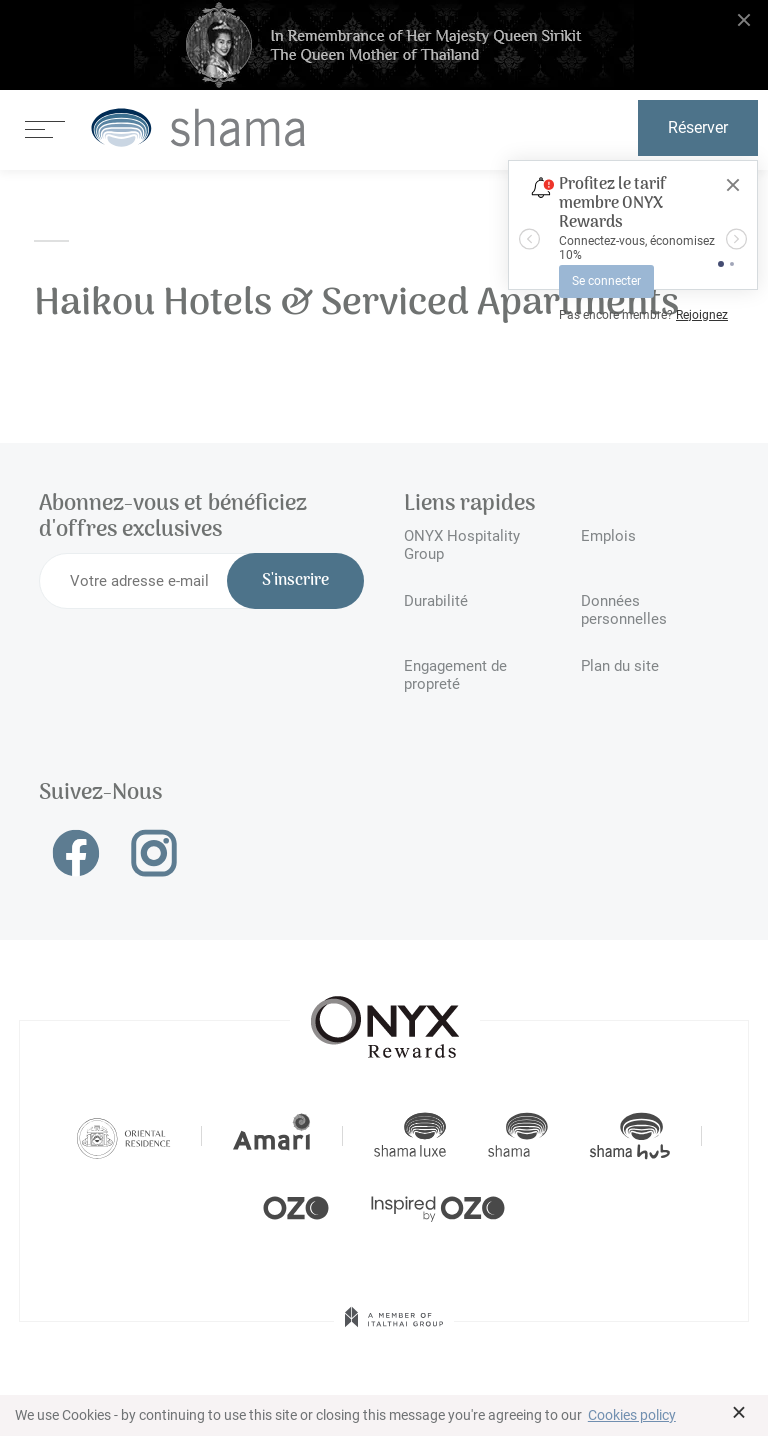 The height and width of the screenshot is (1436, 768). Describe the element at coordinates (702, 315) in the screenshot. I see `Rejoignez` at that location.